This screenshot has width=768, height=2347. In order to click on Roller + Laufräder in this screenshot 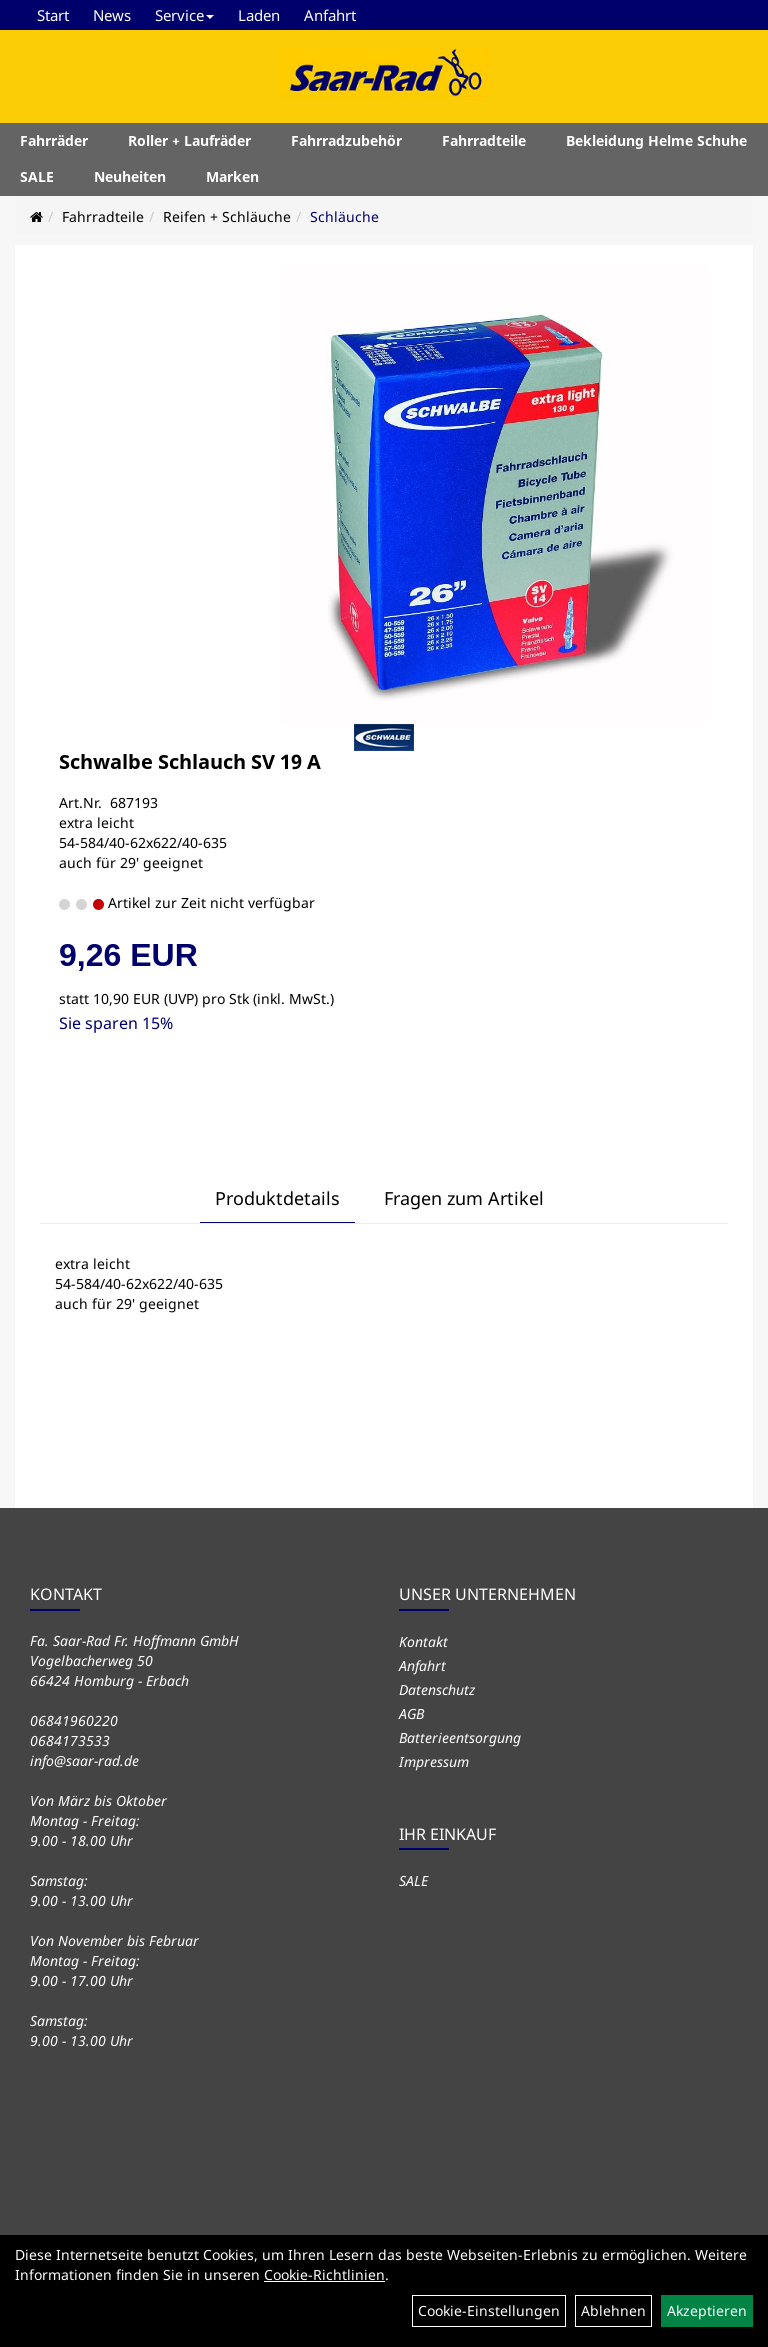, I will do `click(189, 143)`.